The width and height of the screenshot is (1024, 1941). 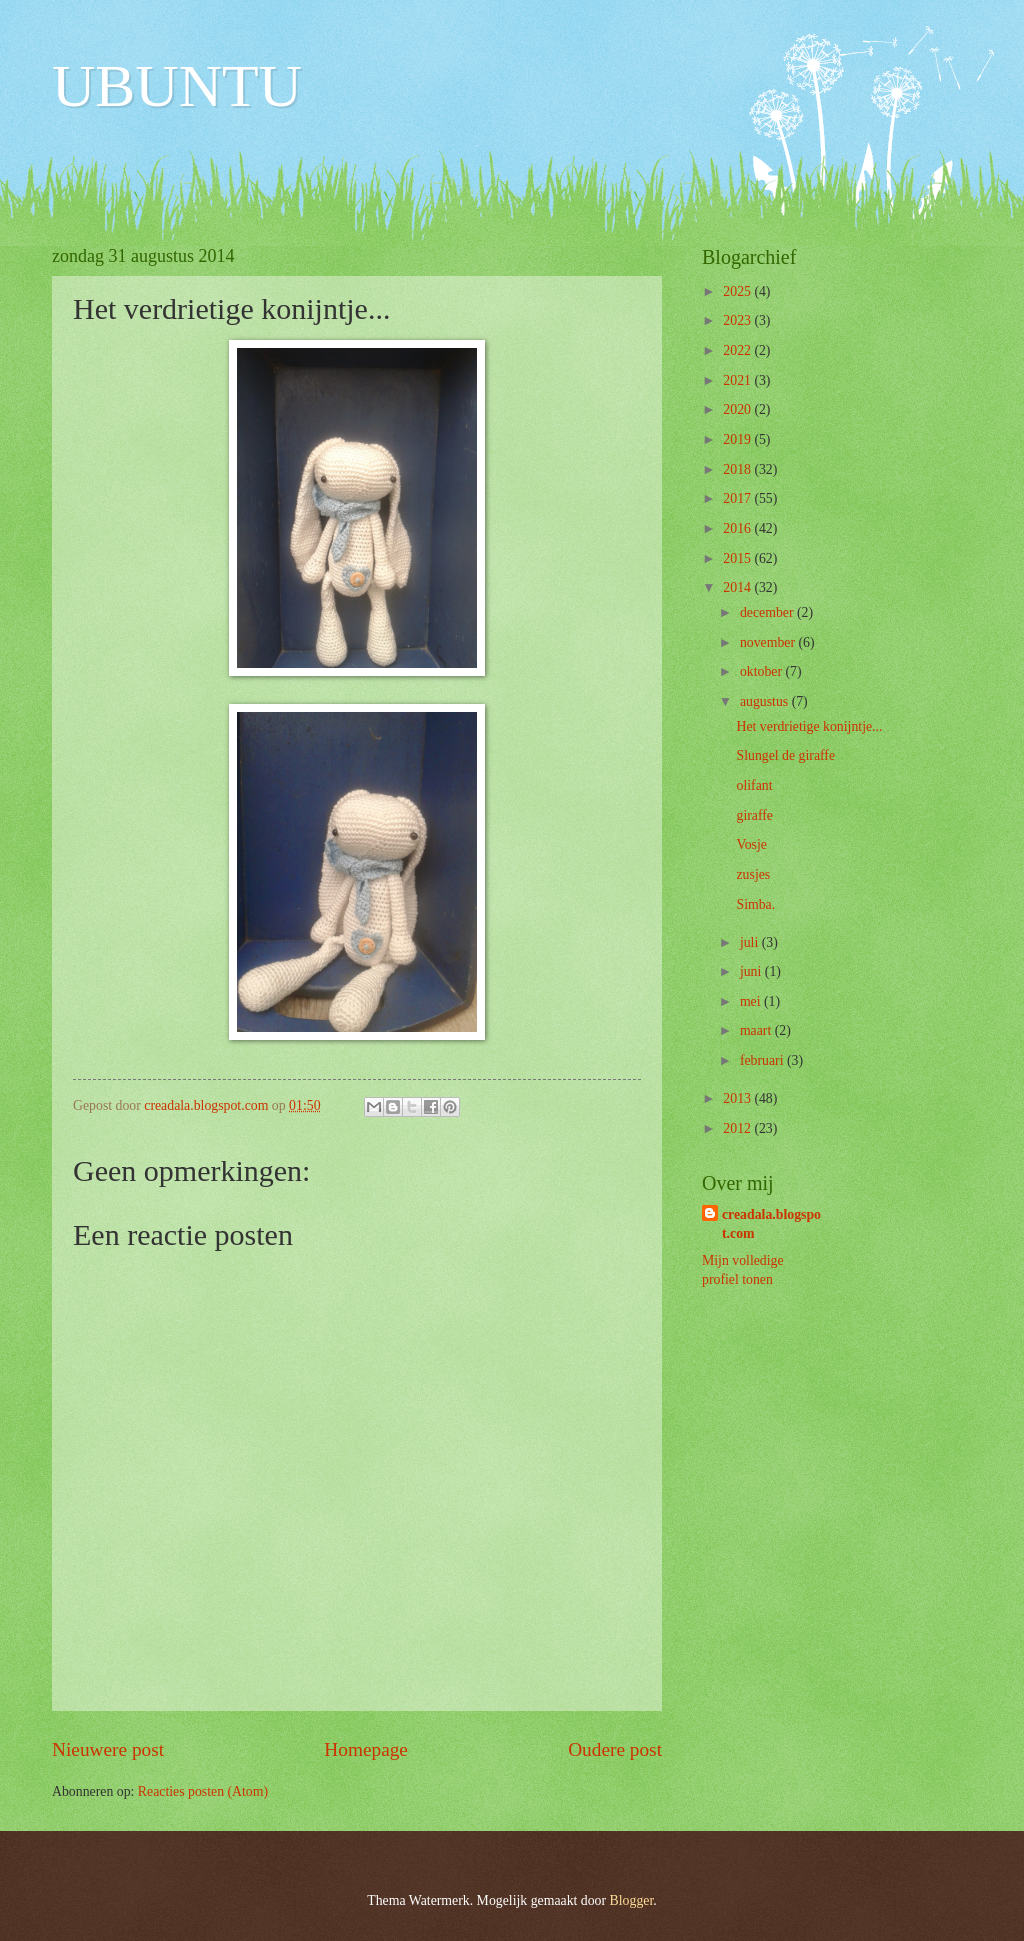 What do you see at coordinates (738, 1098) in the screenshot?
I see `2013` at bounding box center [738, 1098].